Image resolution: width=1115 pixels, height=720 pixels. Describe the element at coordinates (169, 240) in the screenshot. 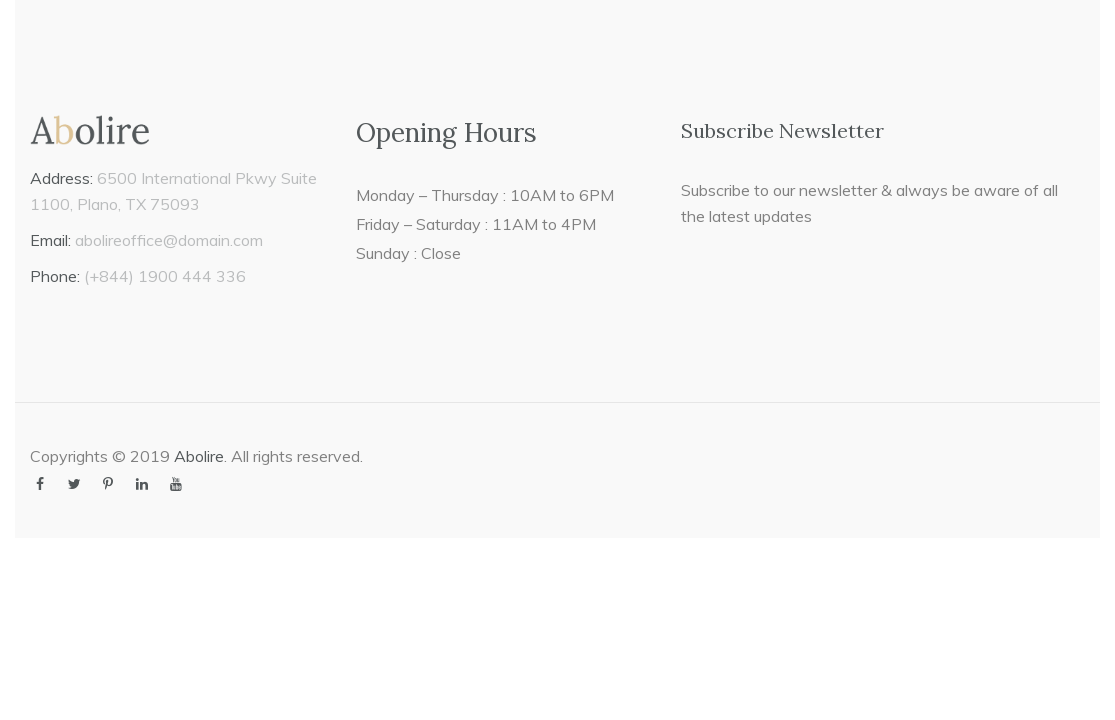

I see `abolireoffice@domain.com` at that location.